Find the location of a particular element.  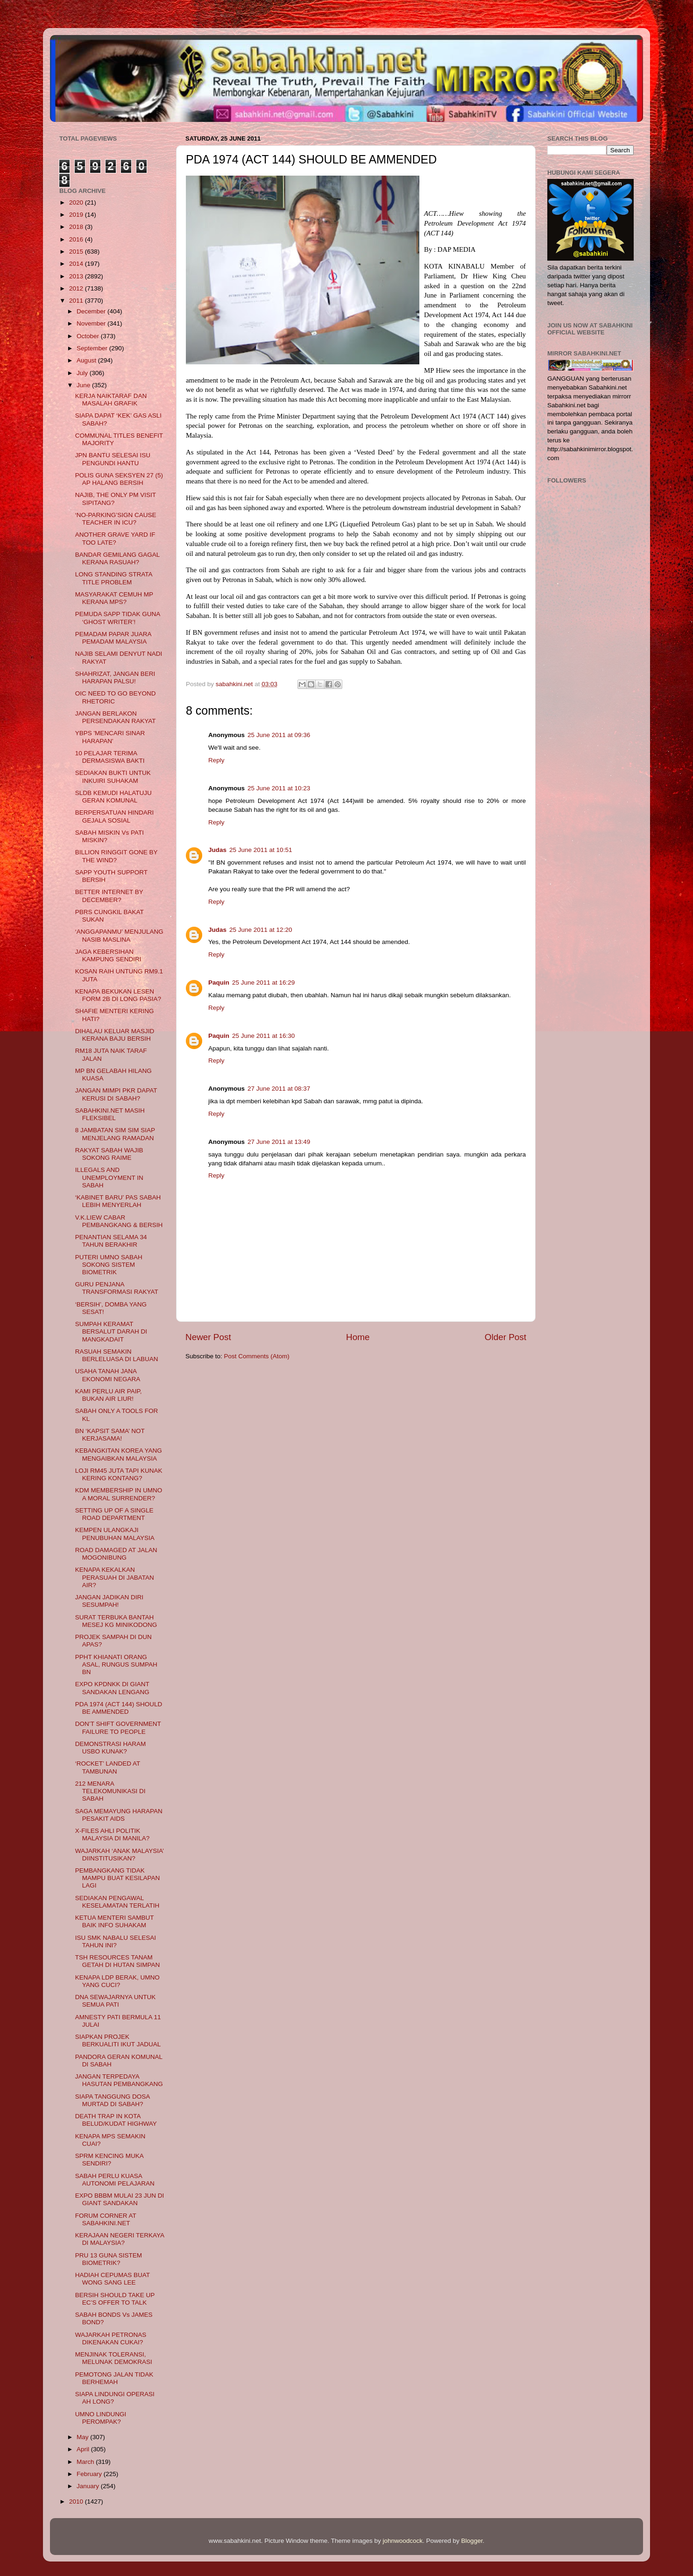

GURU PENJANA TRANSFORMASI RAKYAT is located at coordinates (116, 1288).